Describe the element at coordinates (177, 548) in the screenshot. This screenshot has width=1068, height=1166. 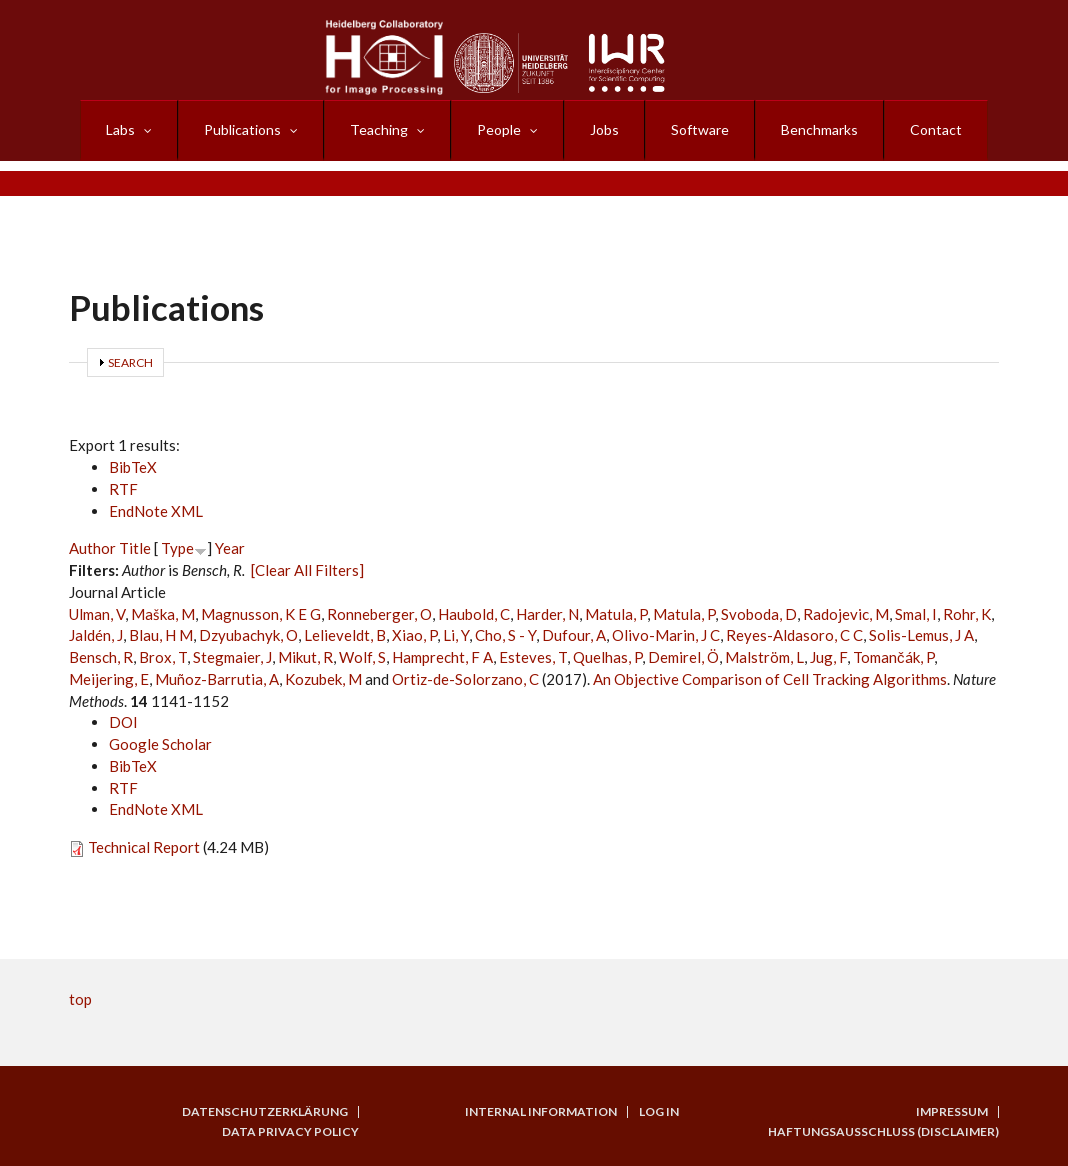
I see `Type` at that location.